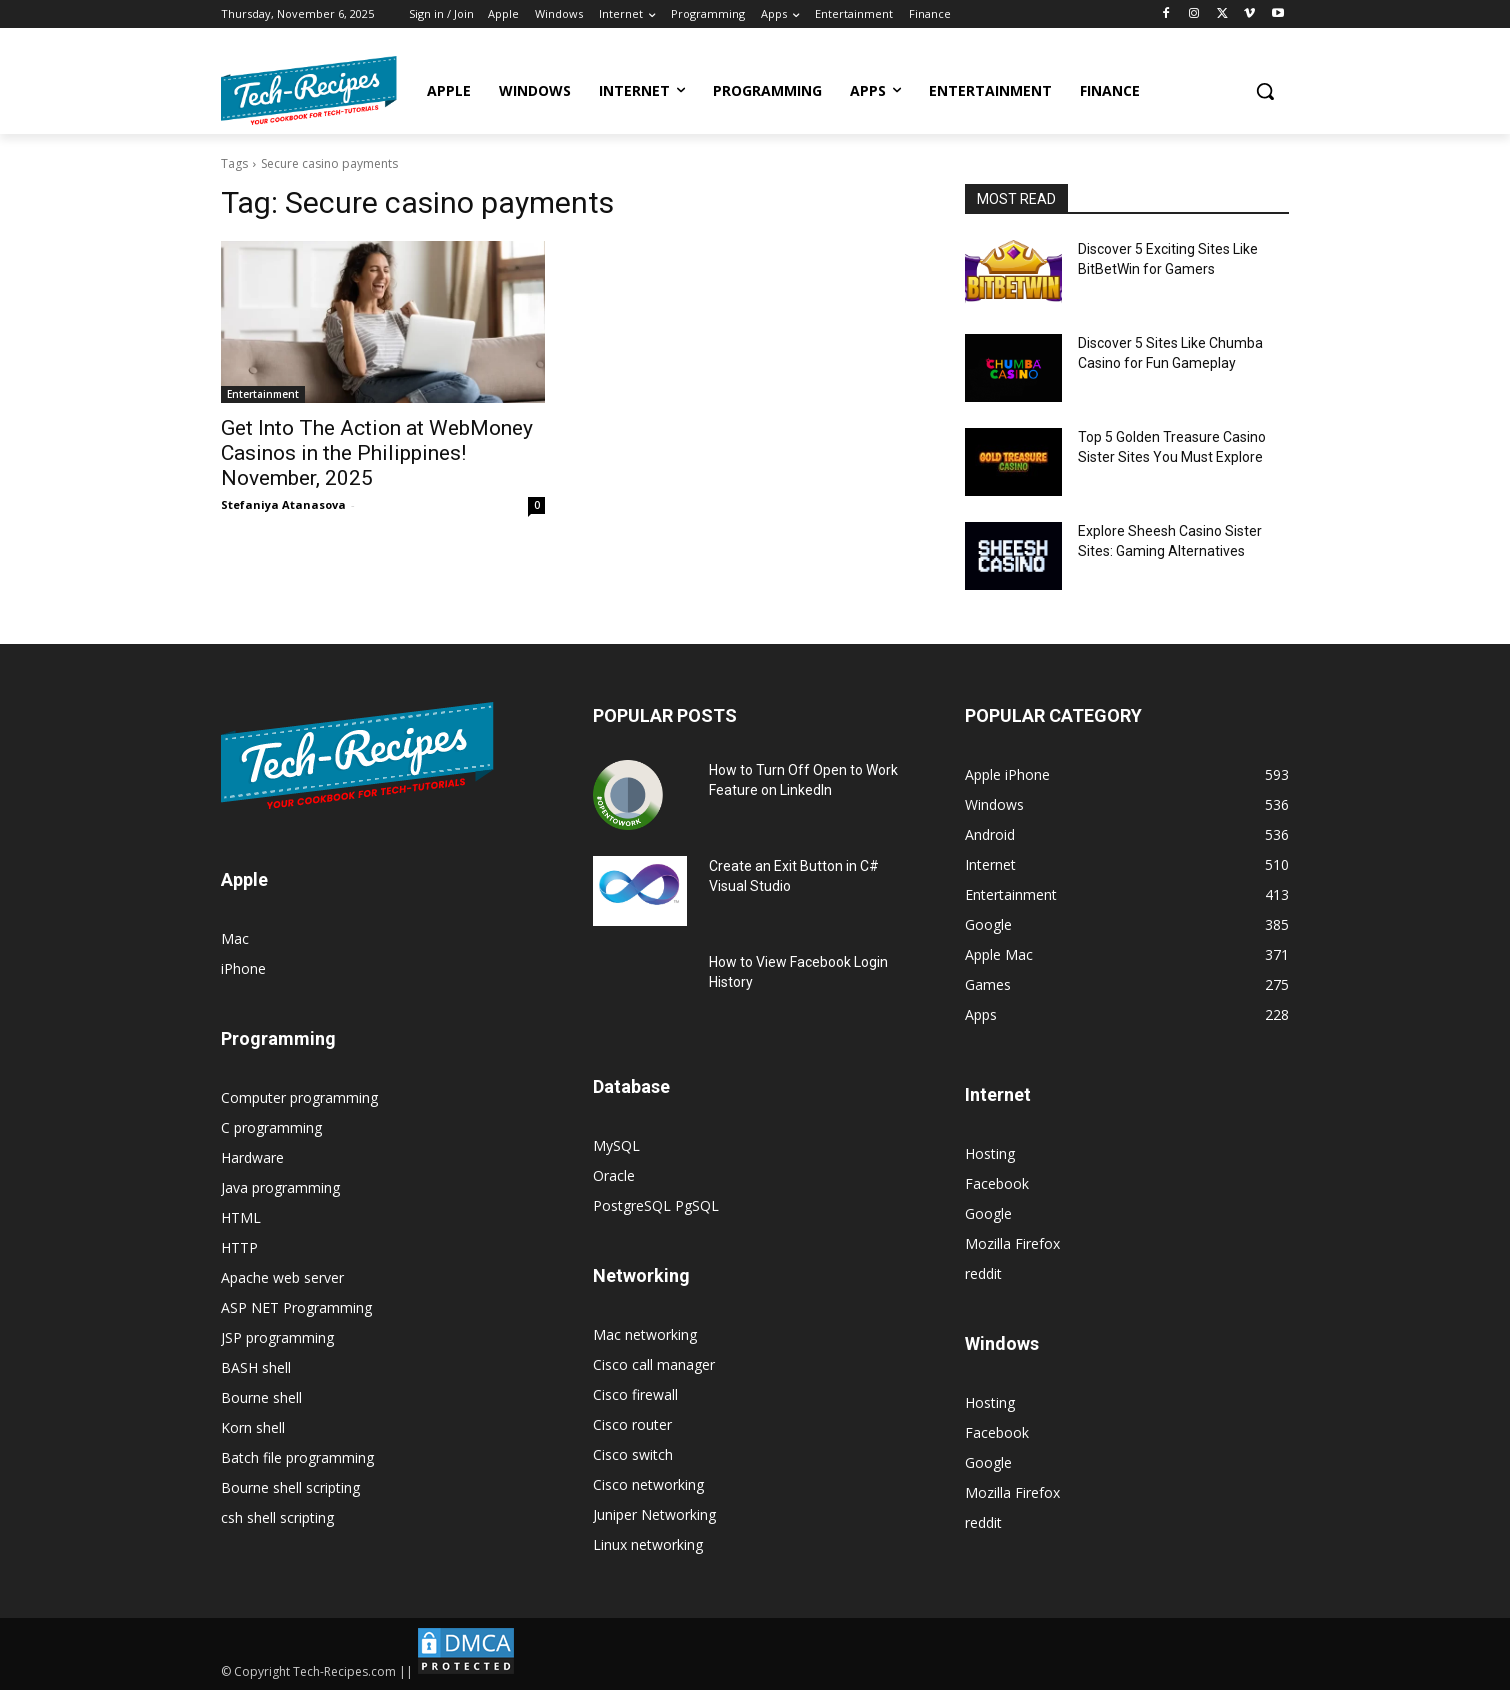 The width and height of the screenshot is (1510, 1690). I want to click on Mac networking, so click(645, 1334).